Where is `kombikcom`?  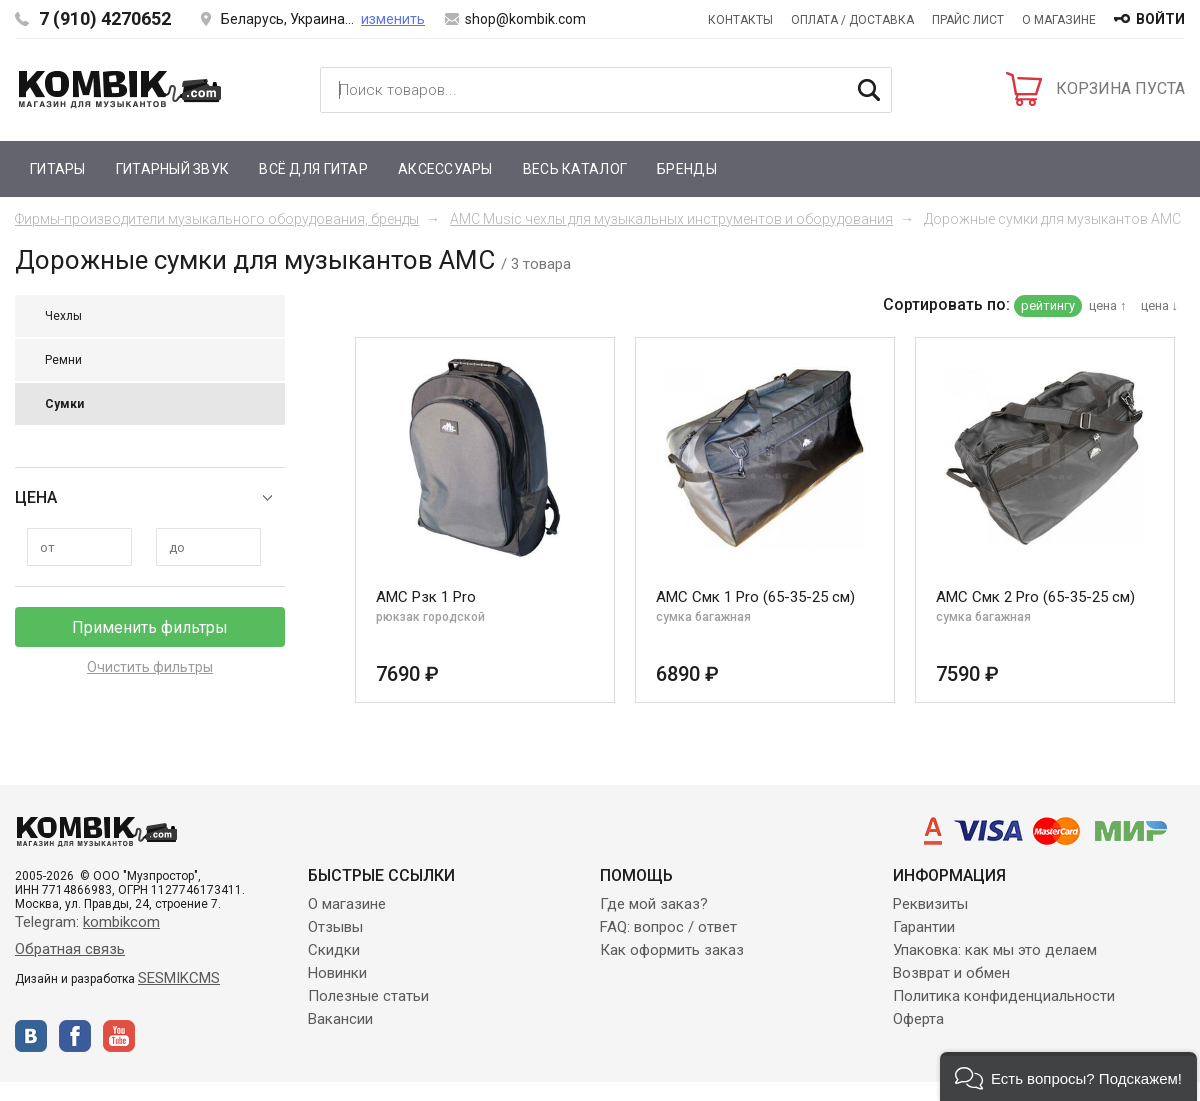
kombikcom is located at coordinates (121, 922).